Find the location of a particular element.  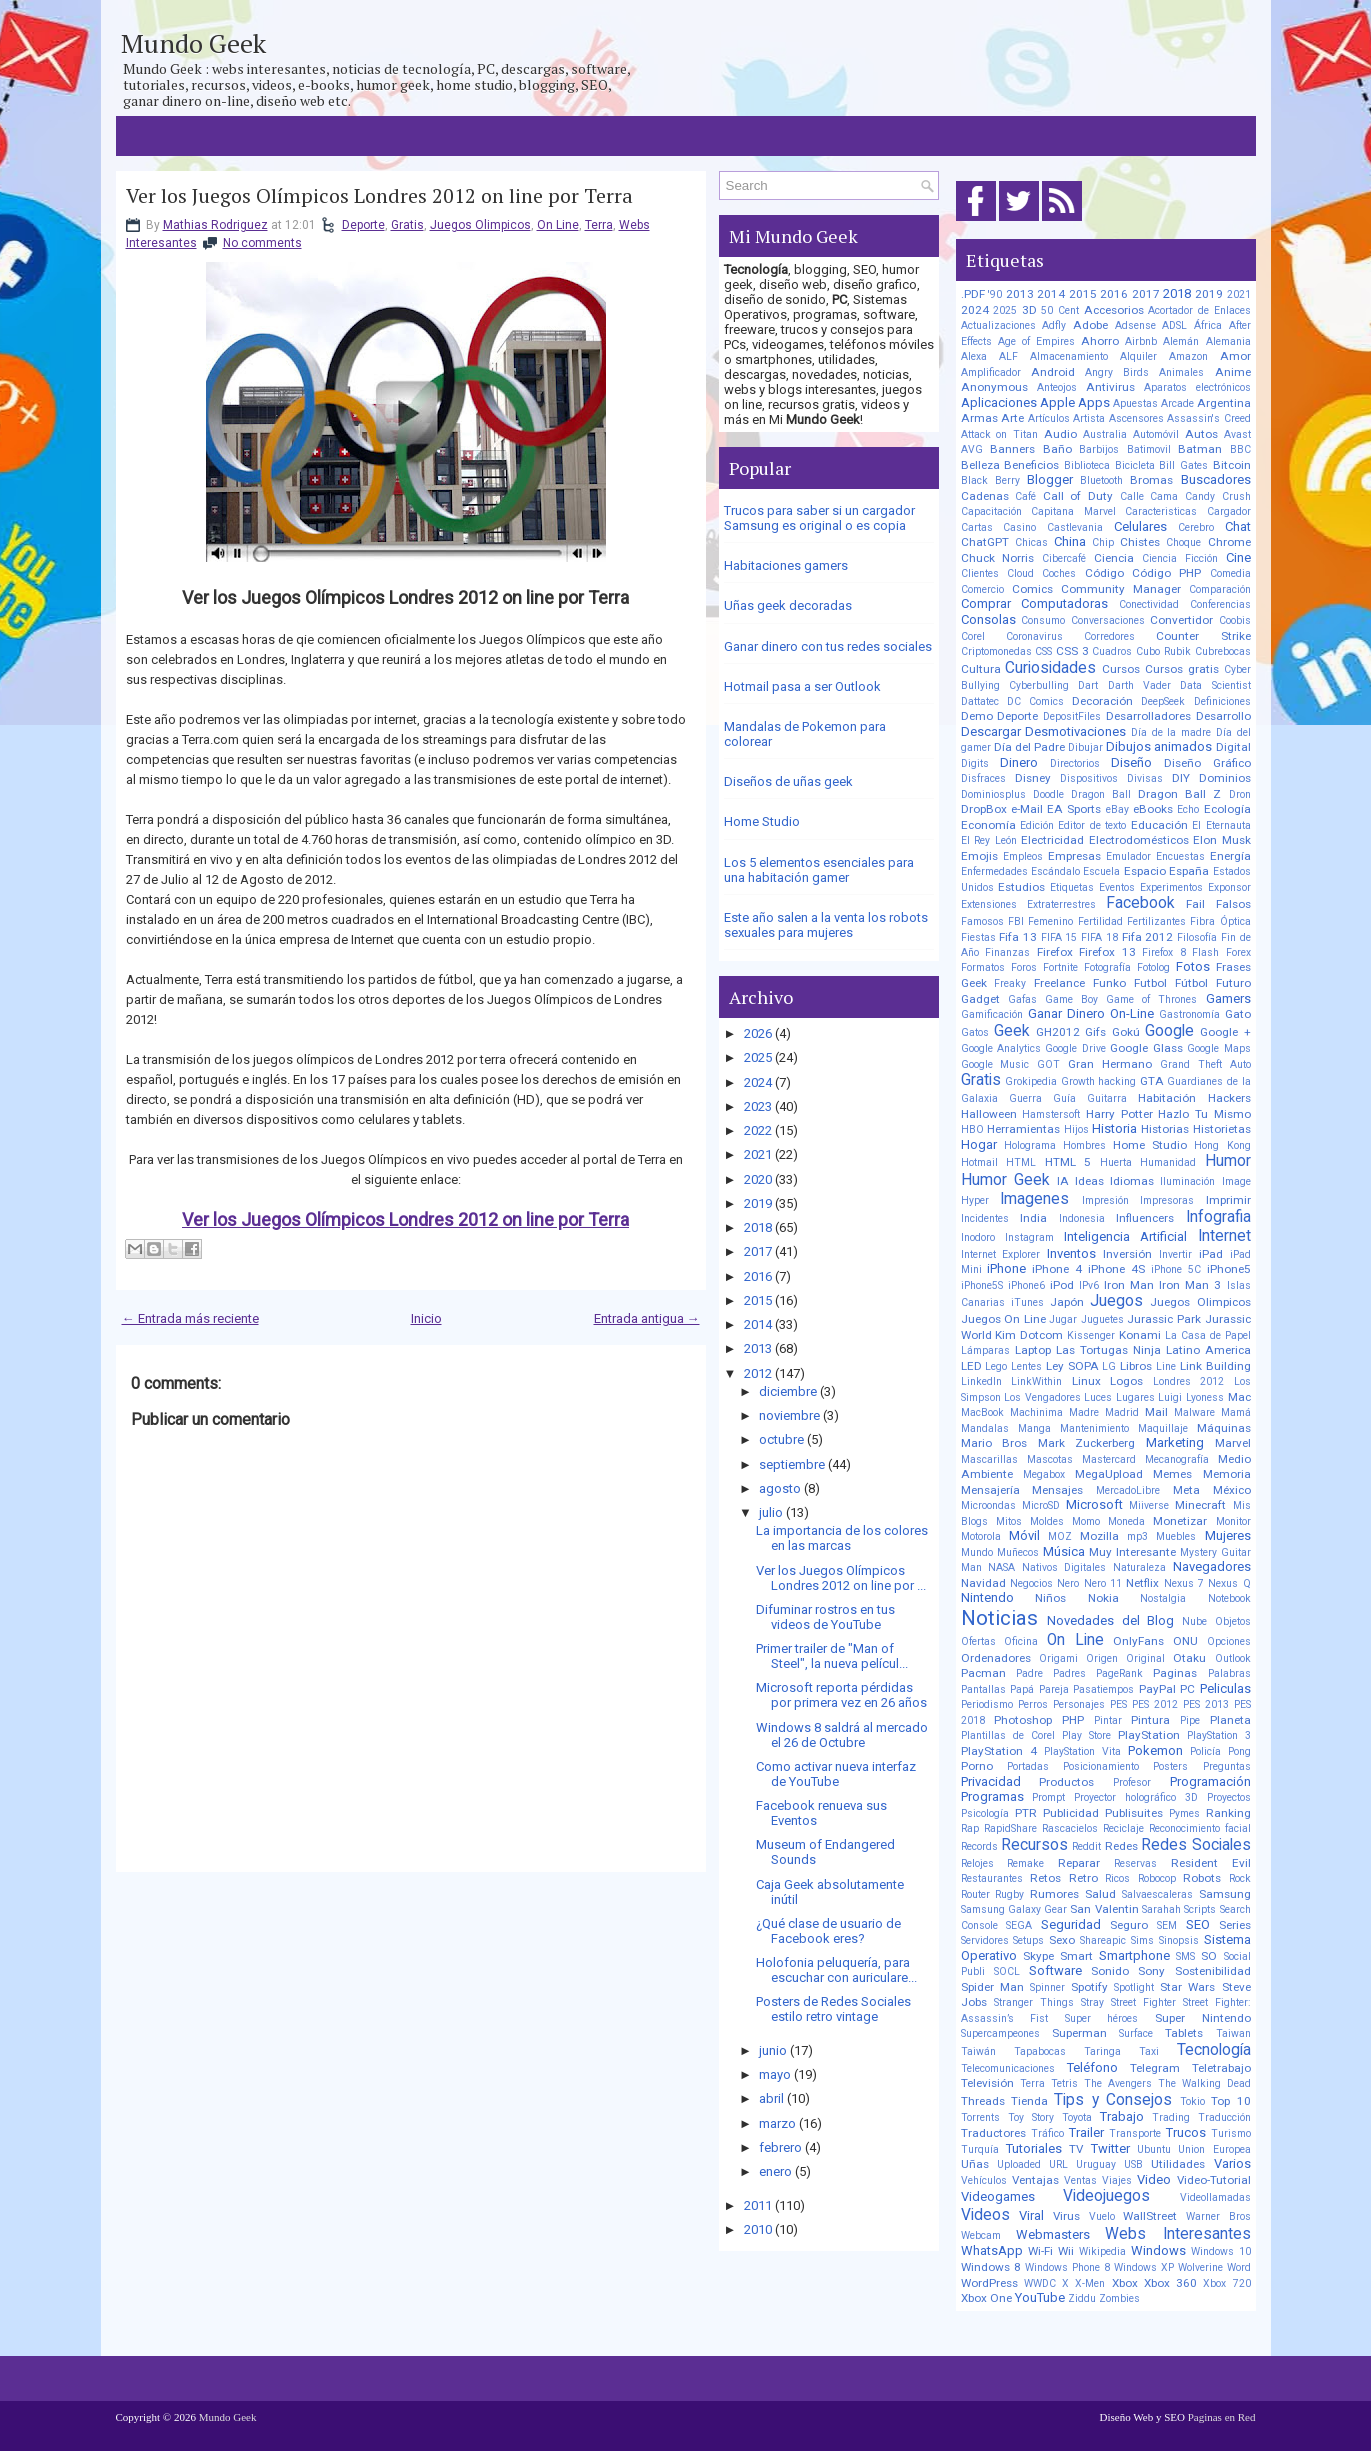

Publisuites is located at coordinates (1134, 1813).